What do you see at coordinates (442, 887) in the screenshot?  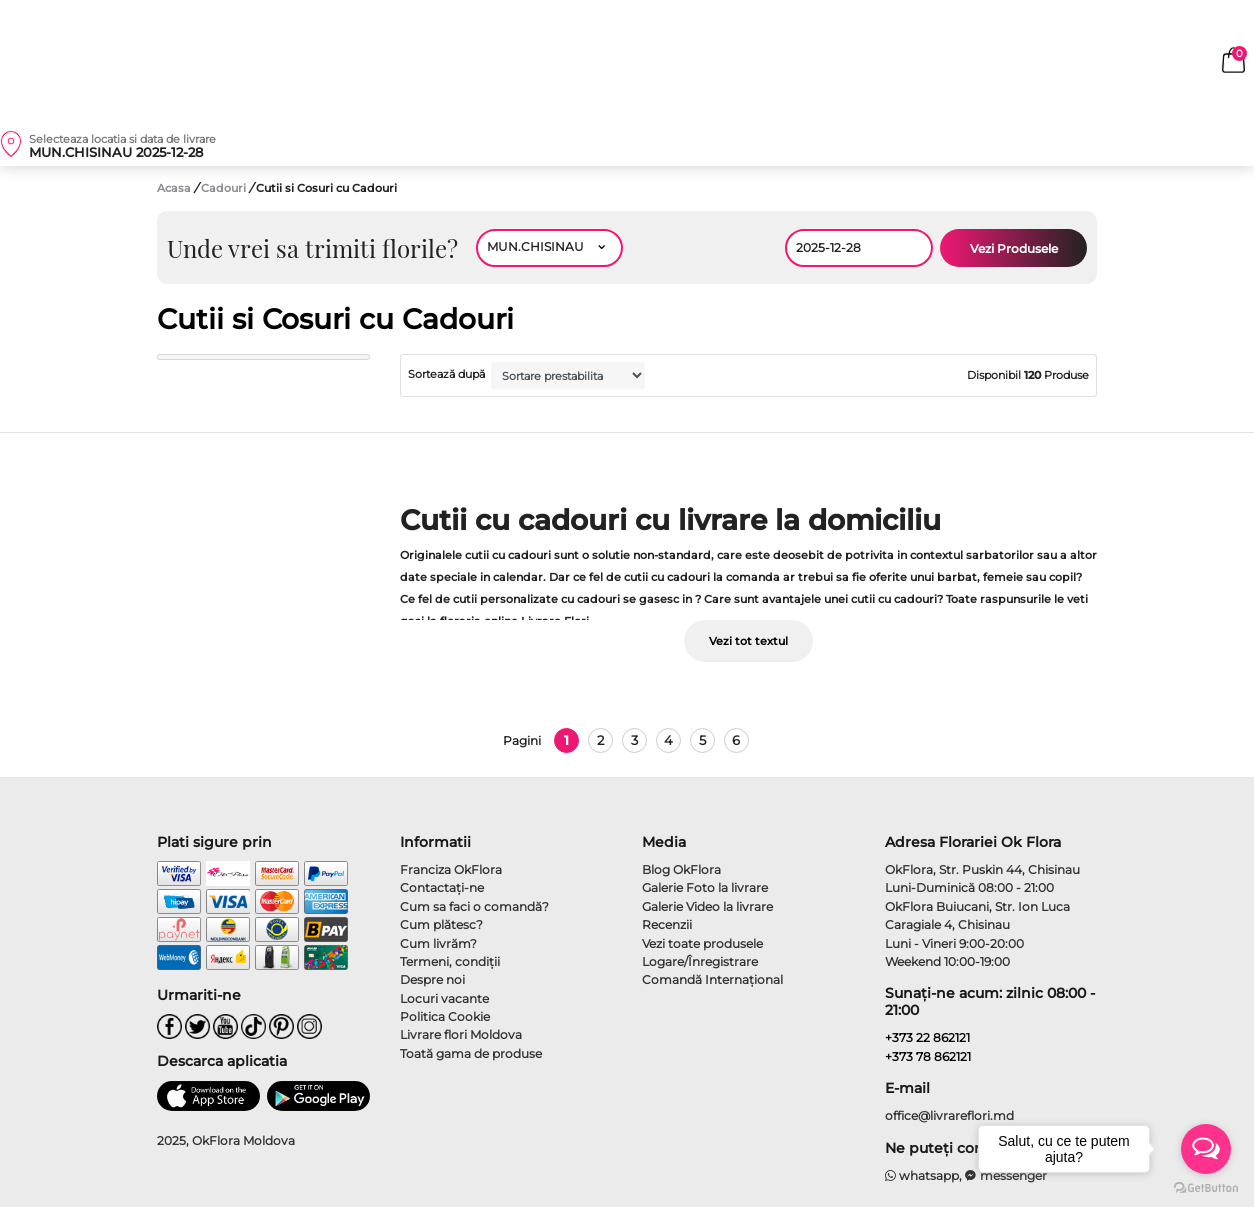 I see `Contactaţi-ne` at bounding box center [442, 887].